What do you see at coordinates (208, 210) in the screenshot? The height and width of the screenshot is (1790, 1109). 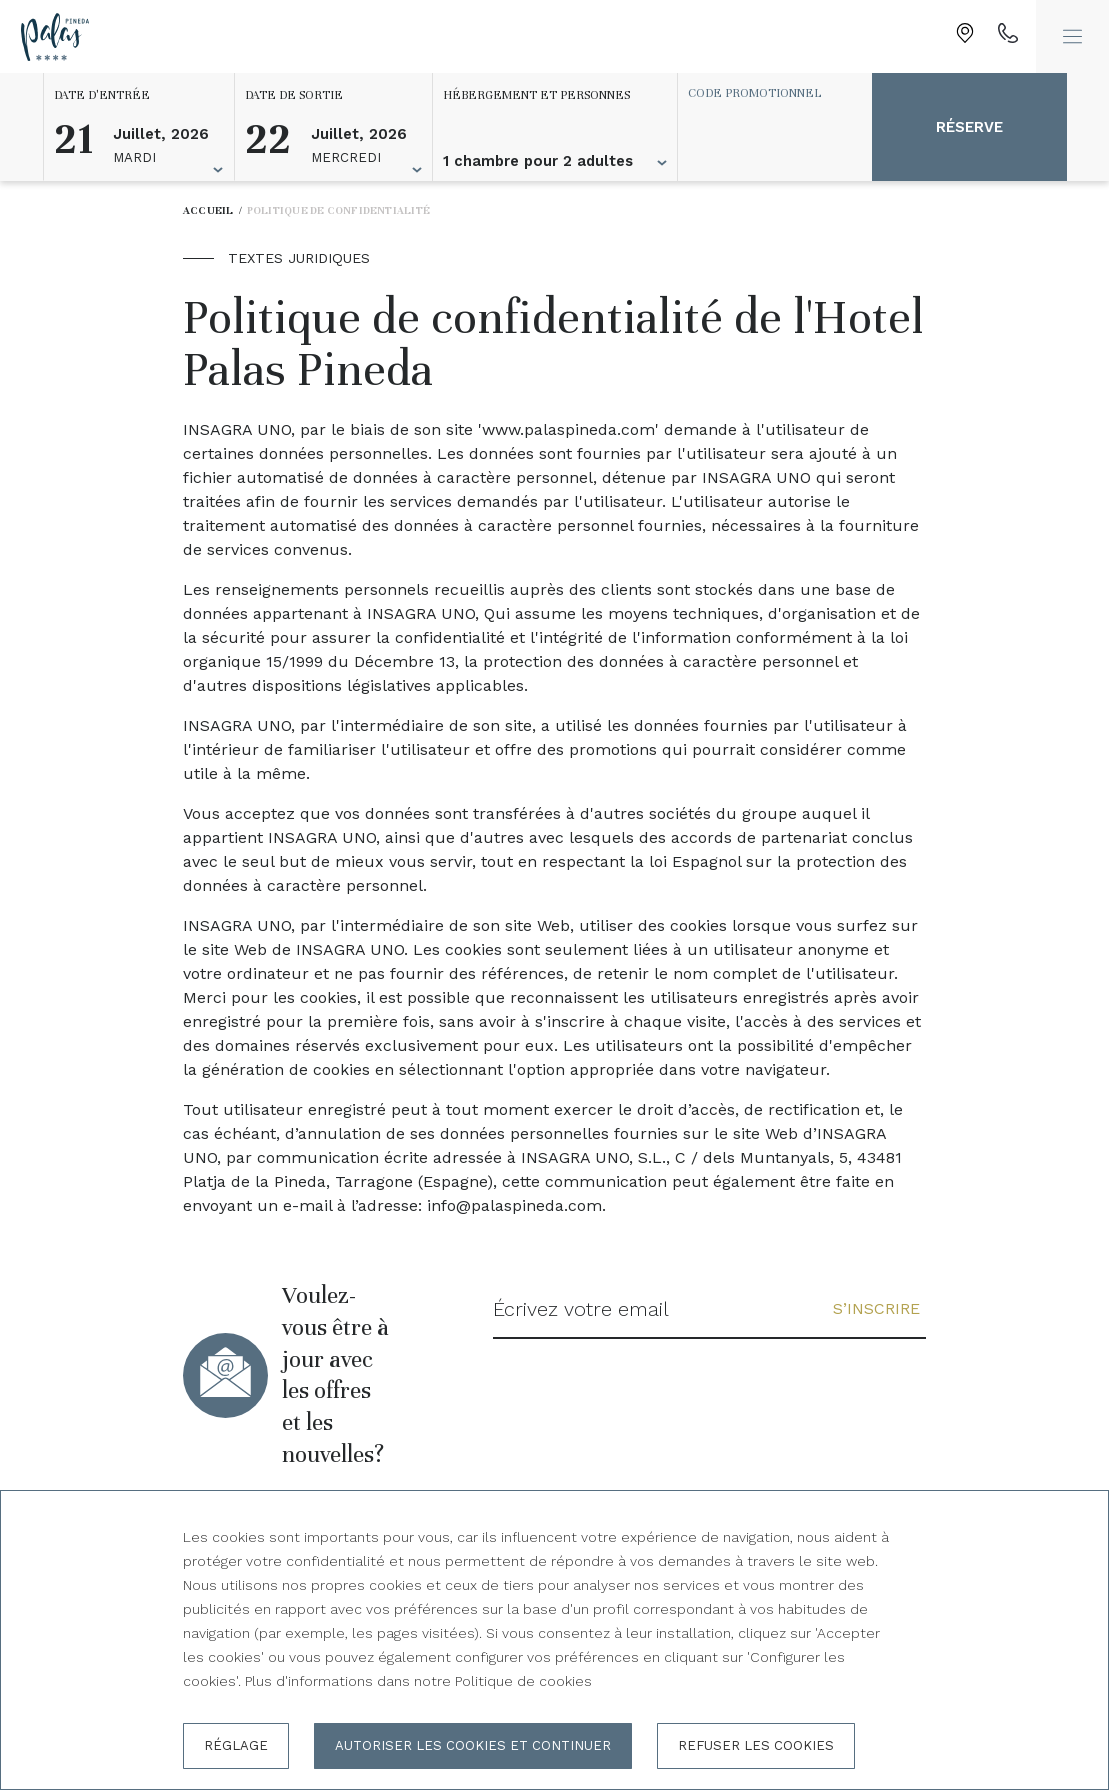 I see `Accueil` at bounding box center [208, 210].